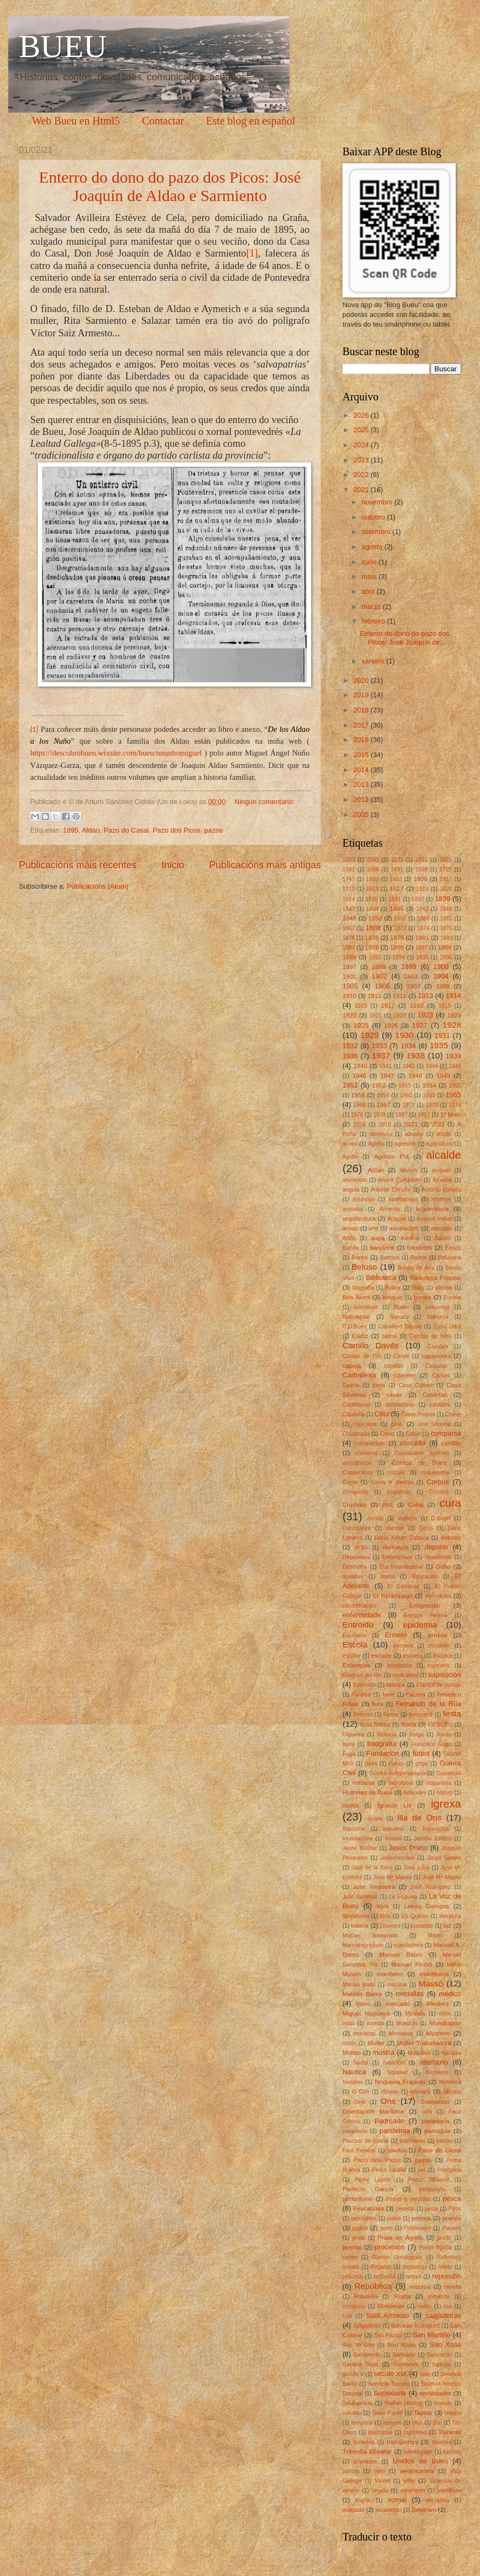 The width and height of the screenshot is (480, 2576). What do you see at coordinates (379, 1046) in the screenshot?
I see `1933` at bounding box center [379, 1046].